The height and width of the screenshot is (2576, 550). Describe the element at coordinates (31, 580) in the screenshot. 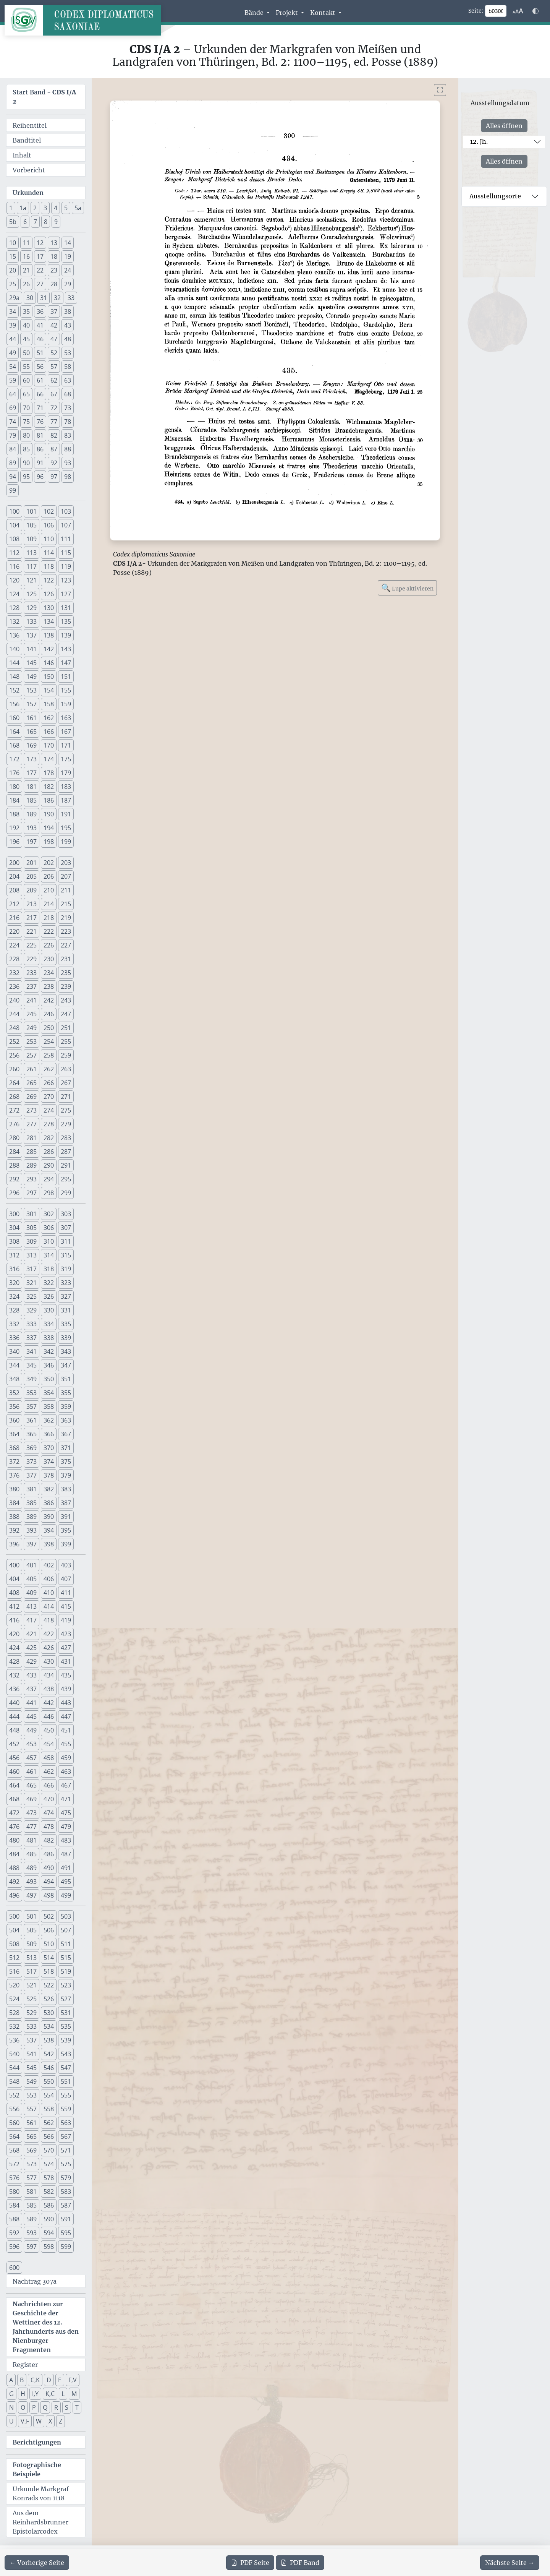

I see `121 [button]` at that location.